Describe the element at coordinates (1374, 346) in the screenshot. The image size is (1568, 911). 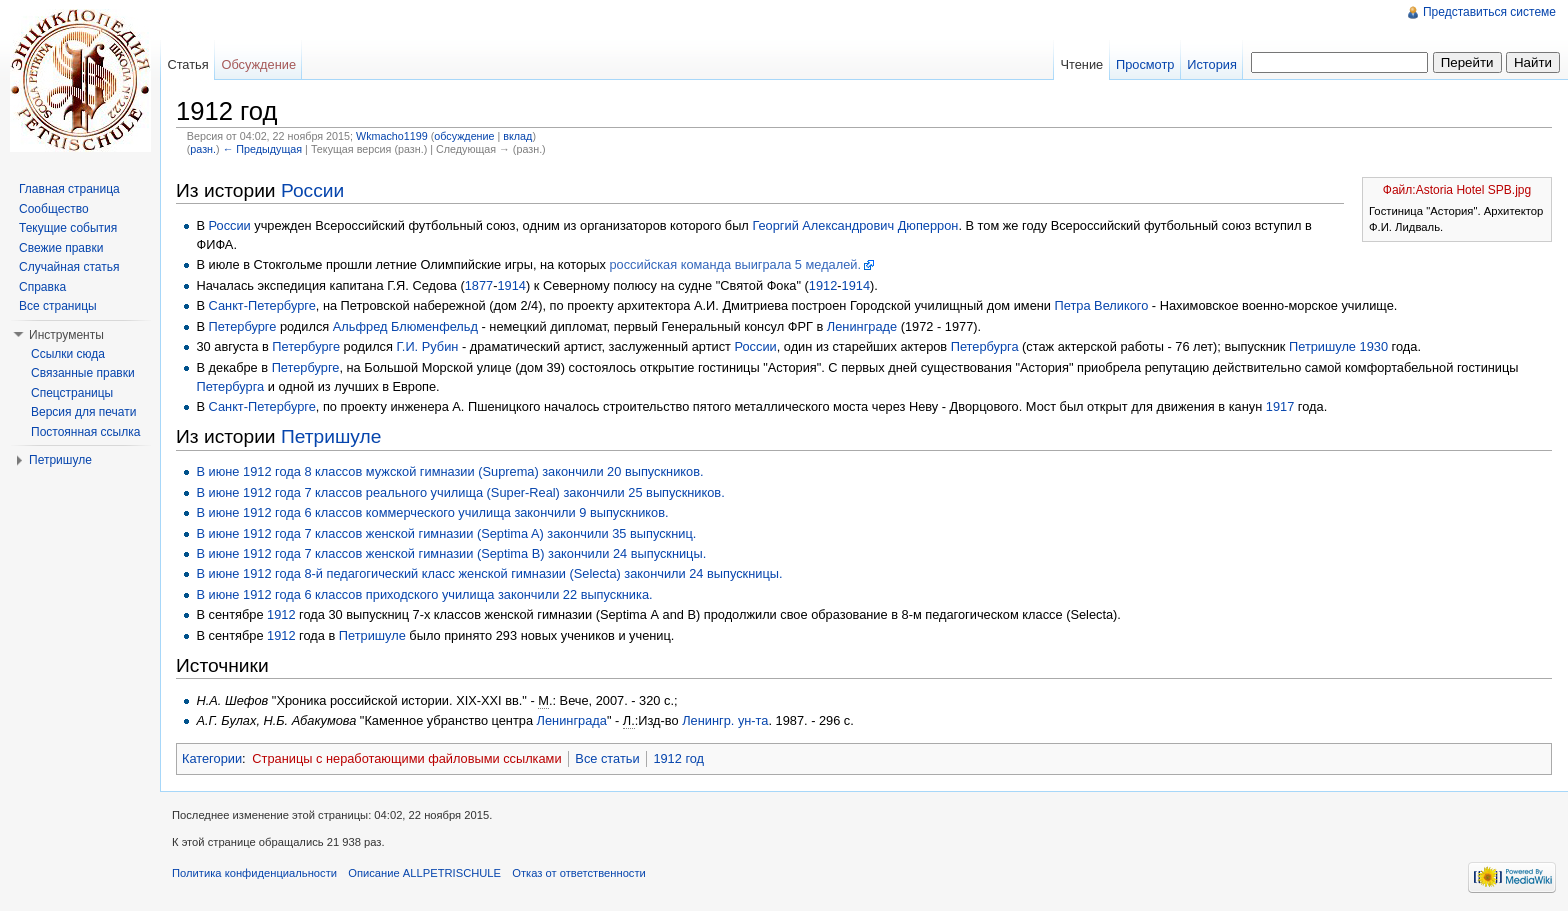
I see `1930` at that location.